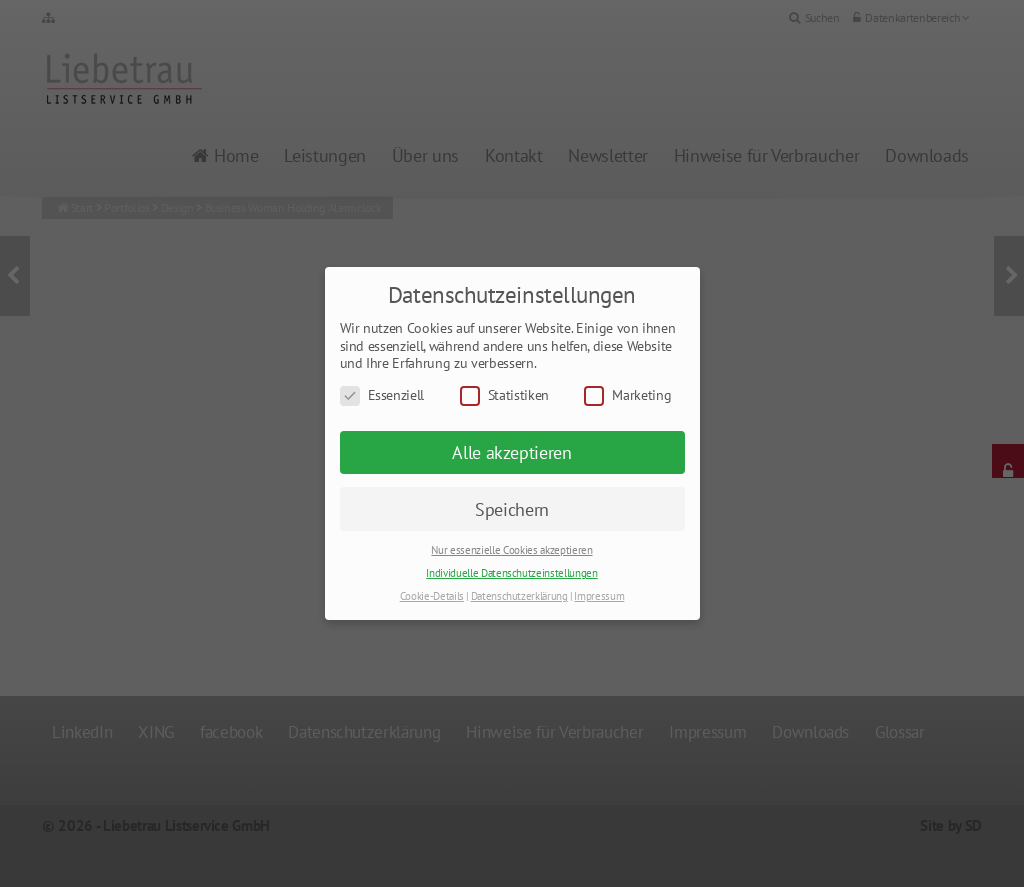 The width and height of the screenshot is (1024, 887). Describe the element at coordinates (511, 550) in the screenshot. I see `Nur essenzielle Cookies akzeptieren` at that location.